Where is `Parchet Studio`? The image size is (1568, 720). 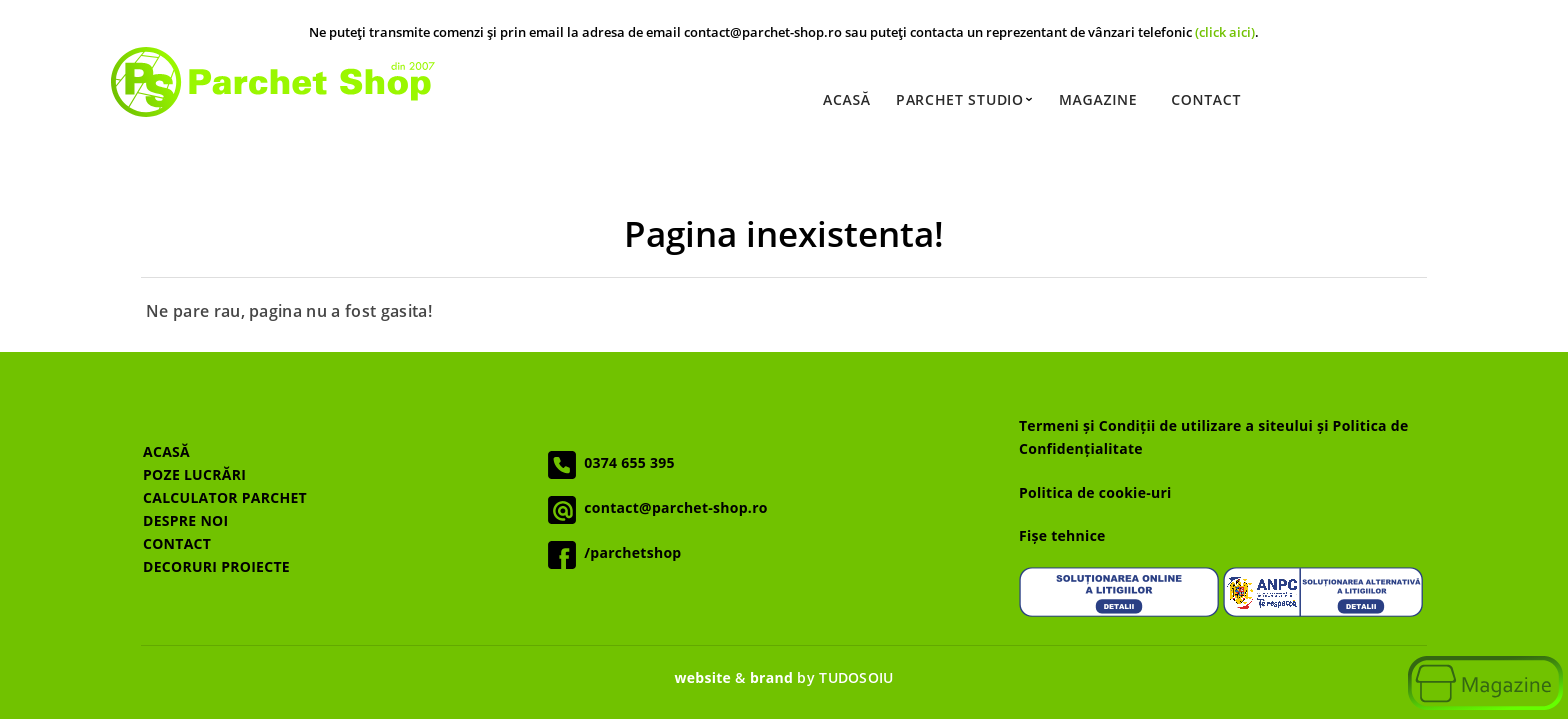 Parchet Studio is located at coordinates (965, 99).